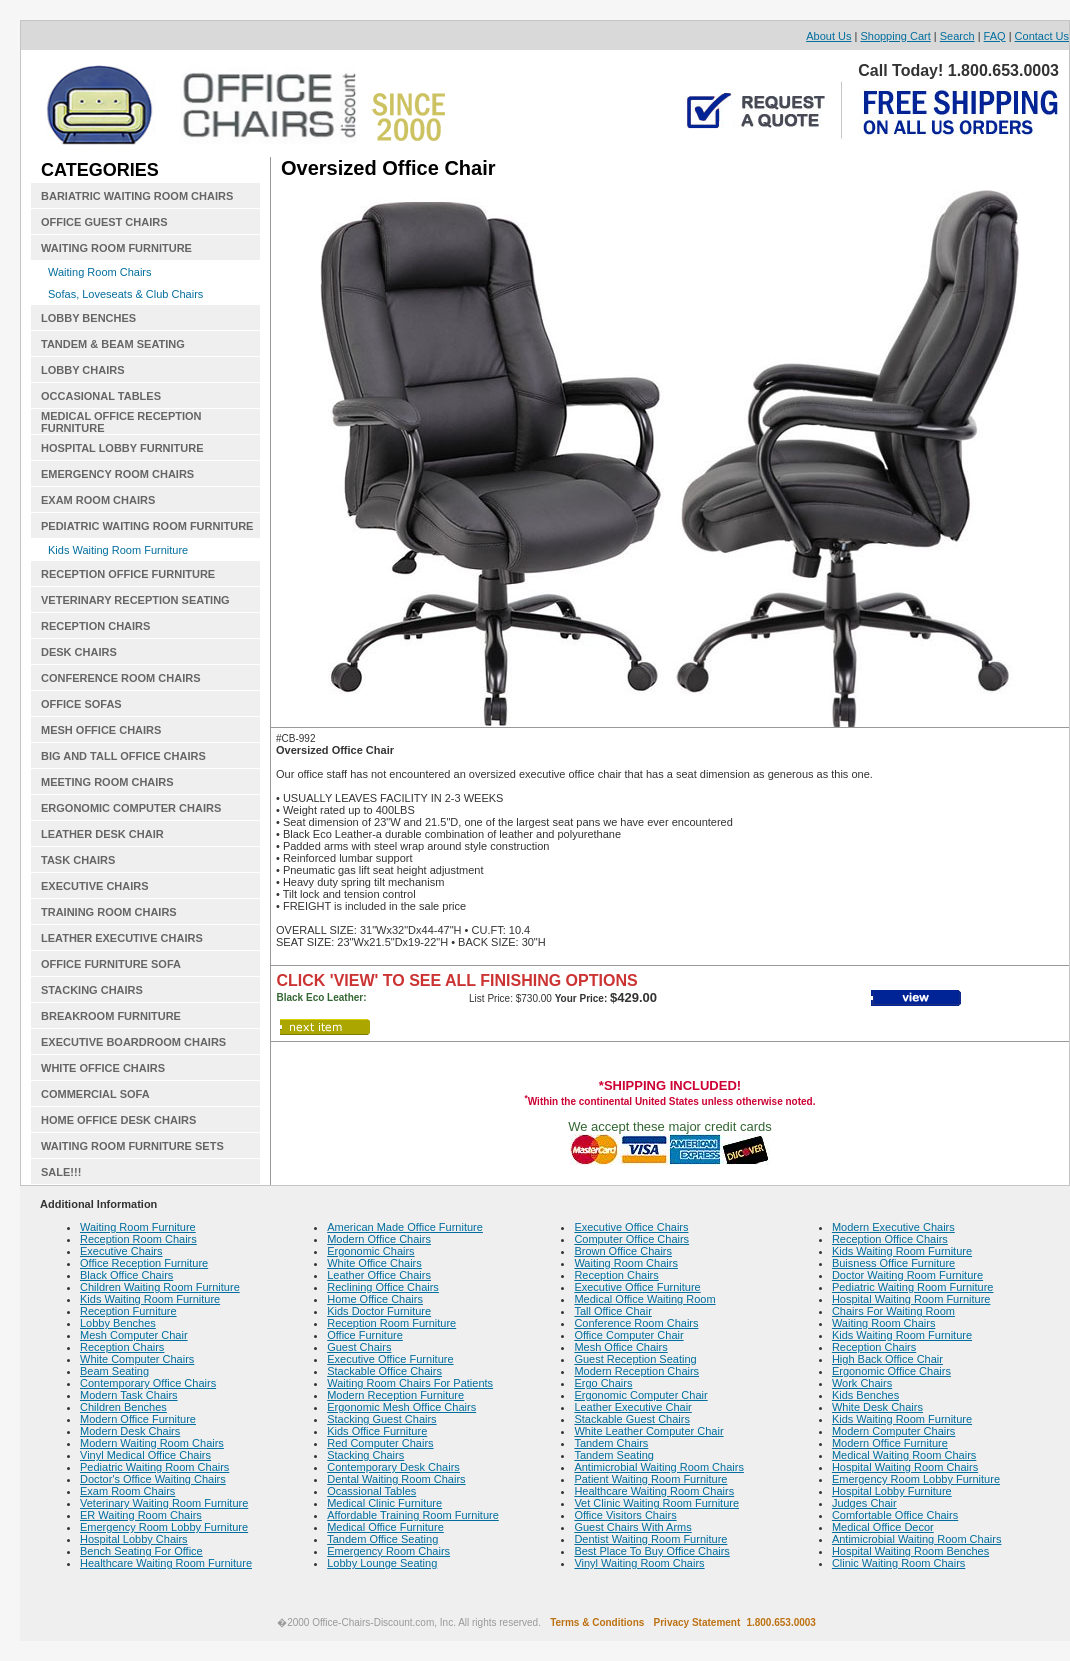 This screenshot has width=1070, height=1661. What do you see at coordinates (865, 1395) in the screenshot?
I see `Kids Benches` at bounding box center [865, 1395].